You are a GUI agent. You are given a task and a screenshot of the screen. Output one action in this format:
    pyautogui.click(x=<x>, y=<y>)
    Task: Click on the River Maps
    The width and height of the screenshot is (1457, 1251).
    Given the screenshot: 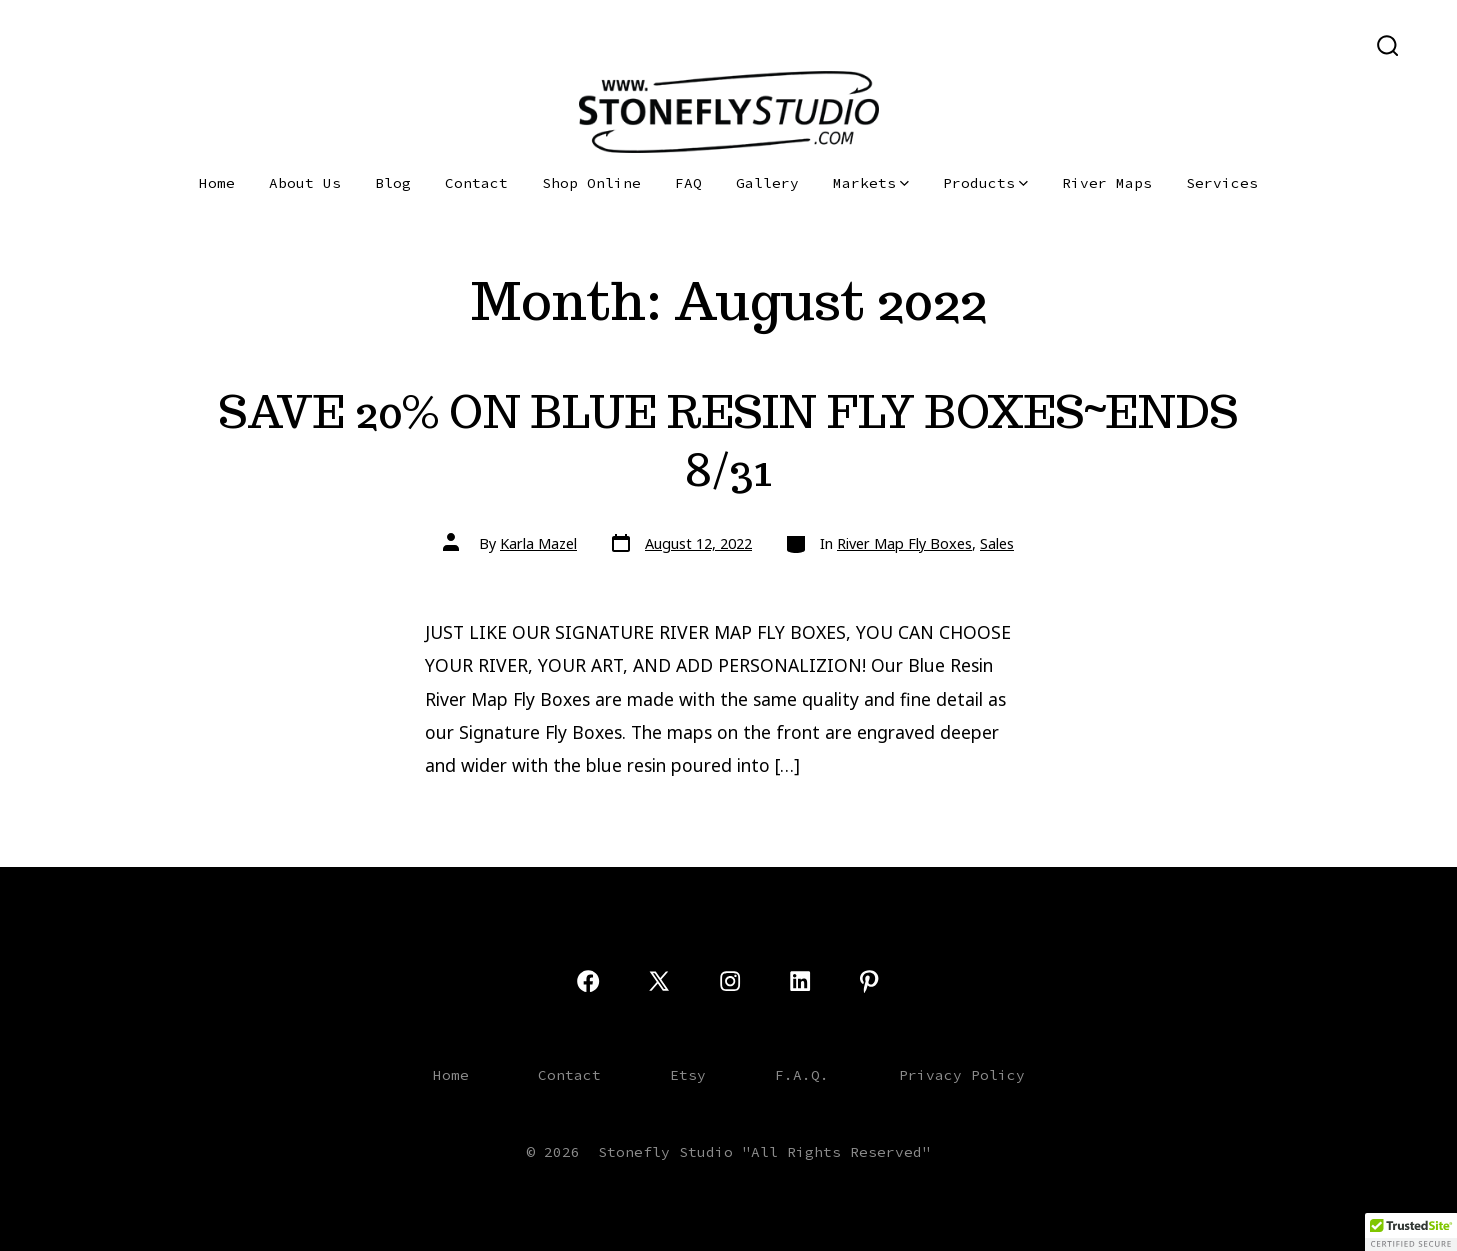 What is the action you would take?
    pyautogui.click(x=1107, y=183)
    